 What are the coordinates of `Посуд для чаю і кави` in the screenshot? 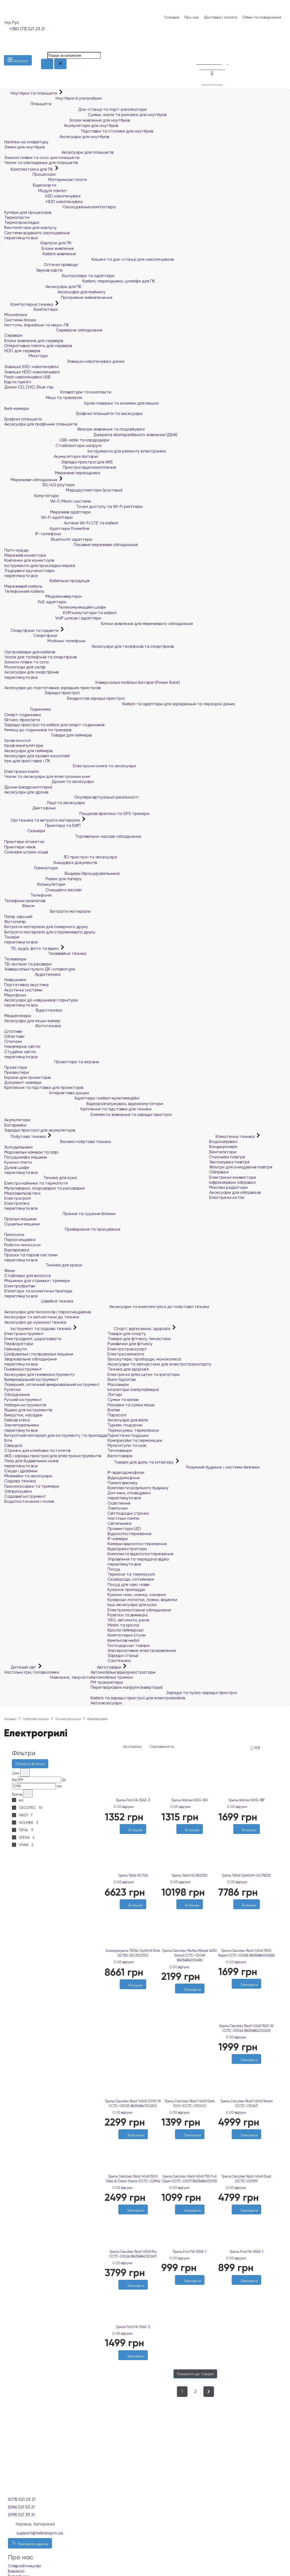 It's located at (128, 1584).